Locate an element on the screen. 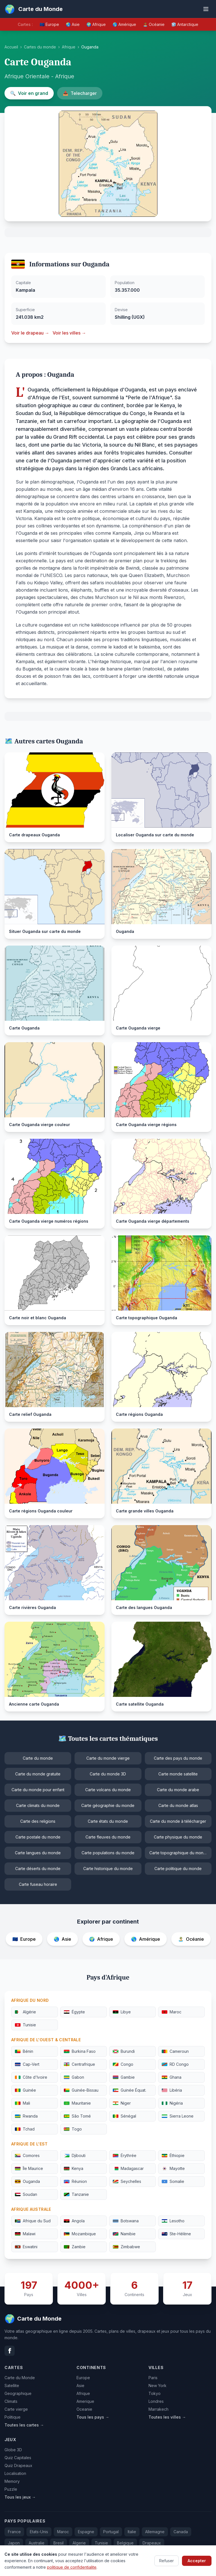  Carte physique du monde is located at coordinates (178, 1837).